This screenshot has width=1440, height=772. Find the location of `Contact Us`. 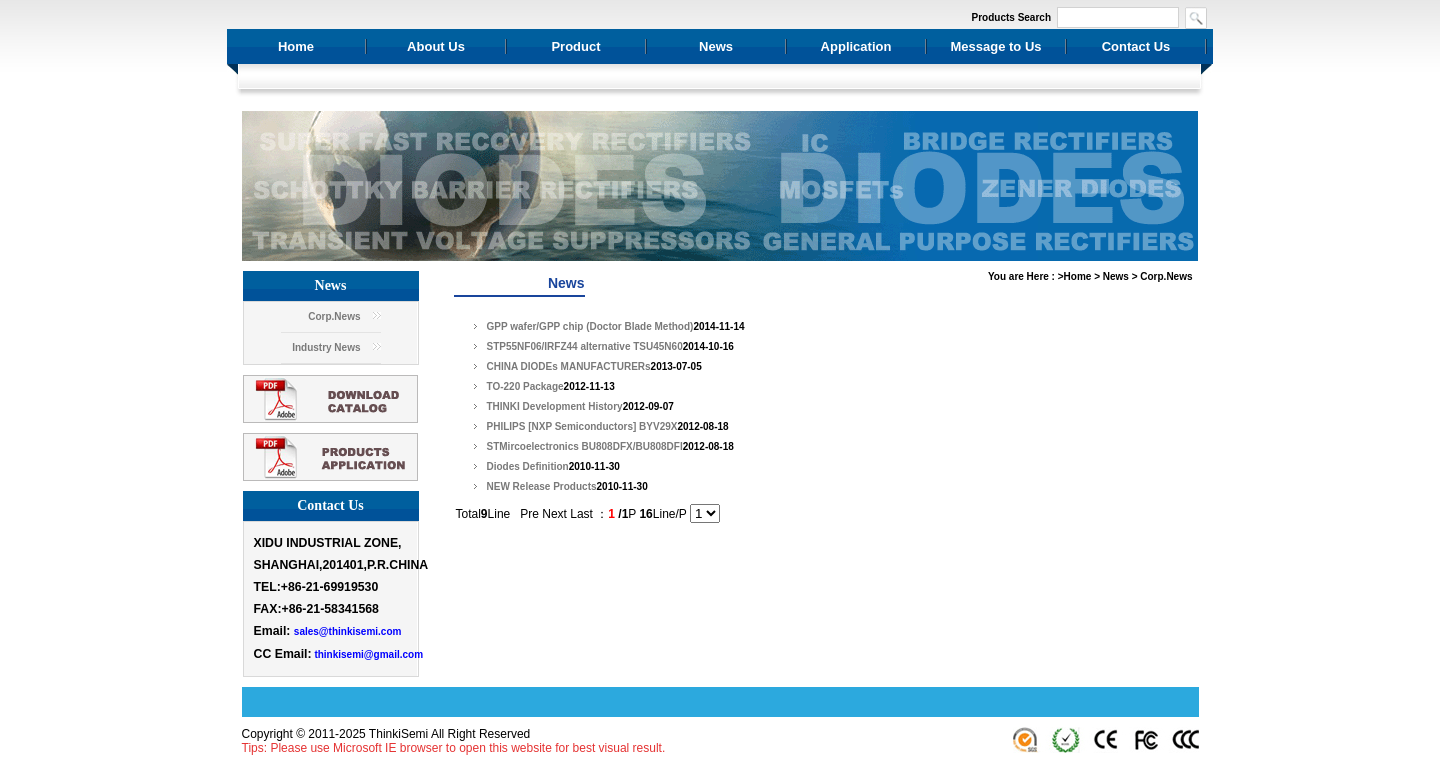

Contact Us is located at coordinates (1136, 46).